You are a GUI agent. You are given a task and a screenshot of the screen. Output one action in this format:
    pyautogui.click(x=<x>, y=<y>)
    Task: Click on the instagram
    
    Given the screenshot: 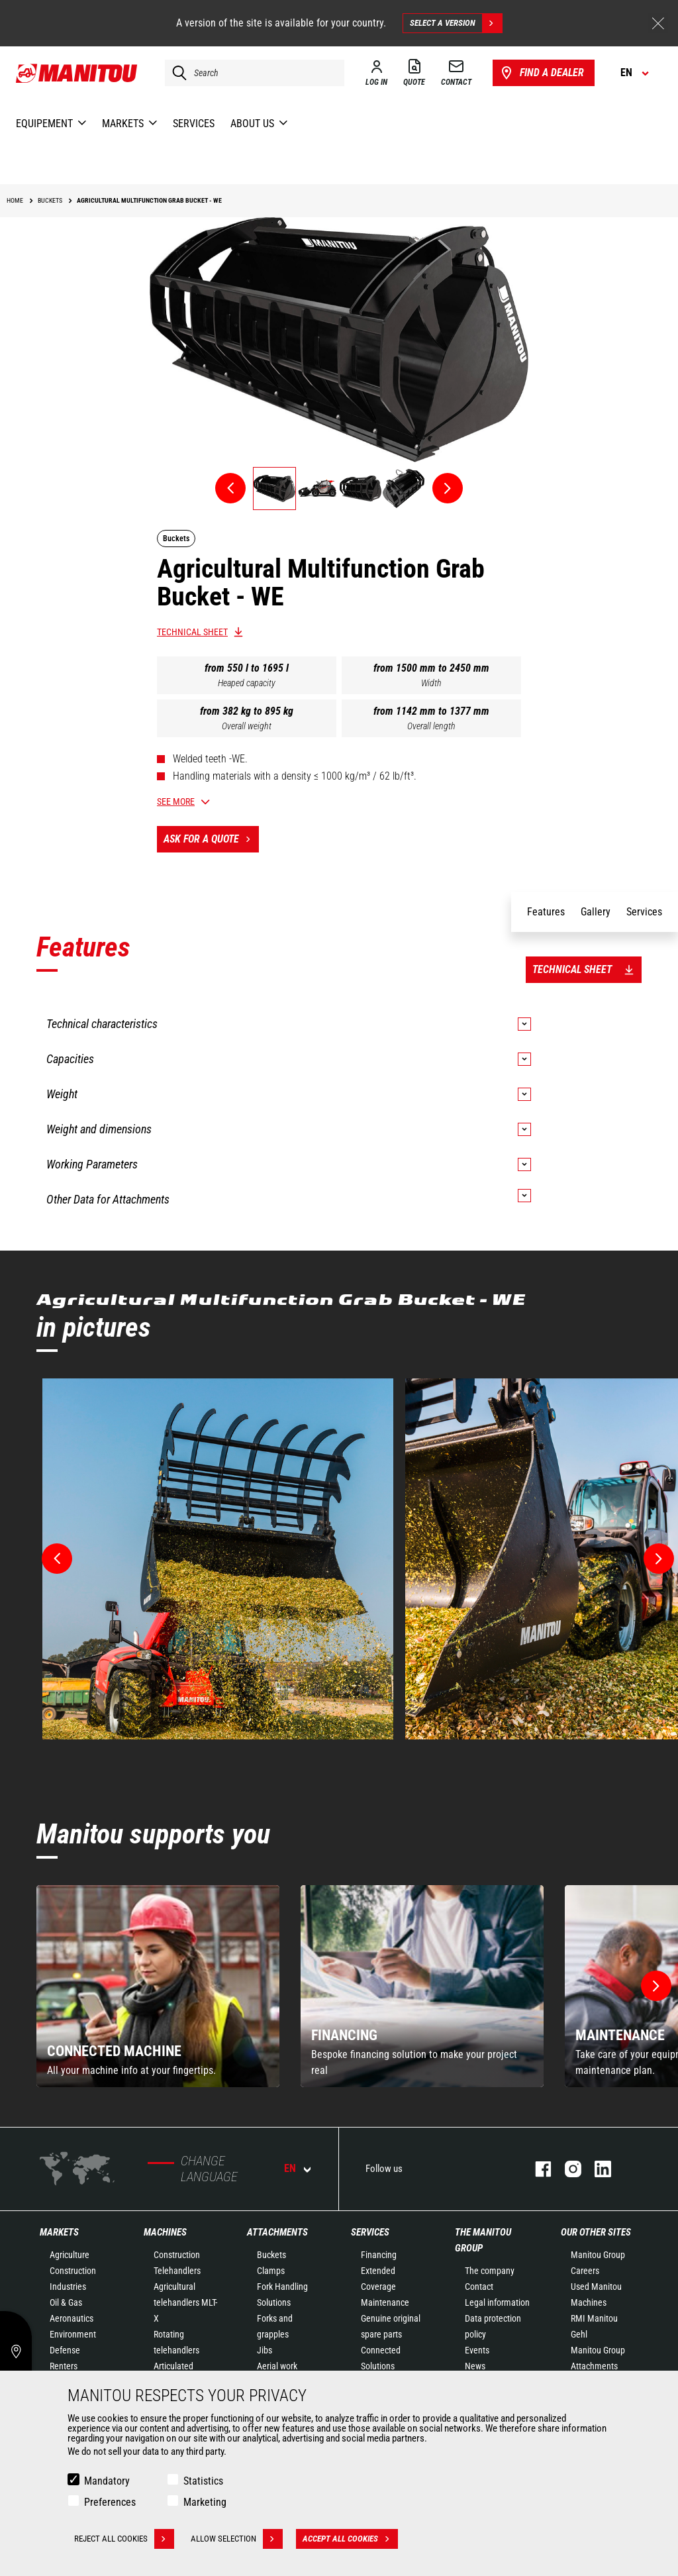 What is the action you would take?
    pyautogui.click(x=566, y=2169)
    